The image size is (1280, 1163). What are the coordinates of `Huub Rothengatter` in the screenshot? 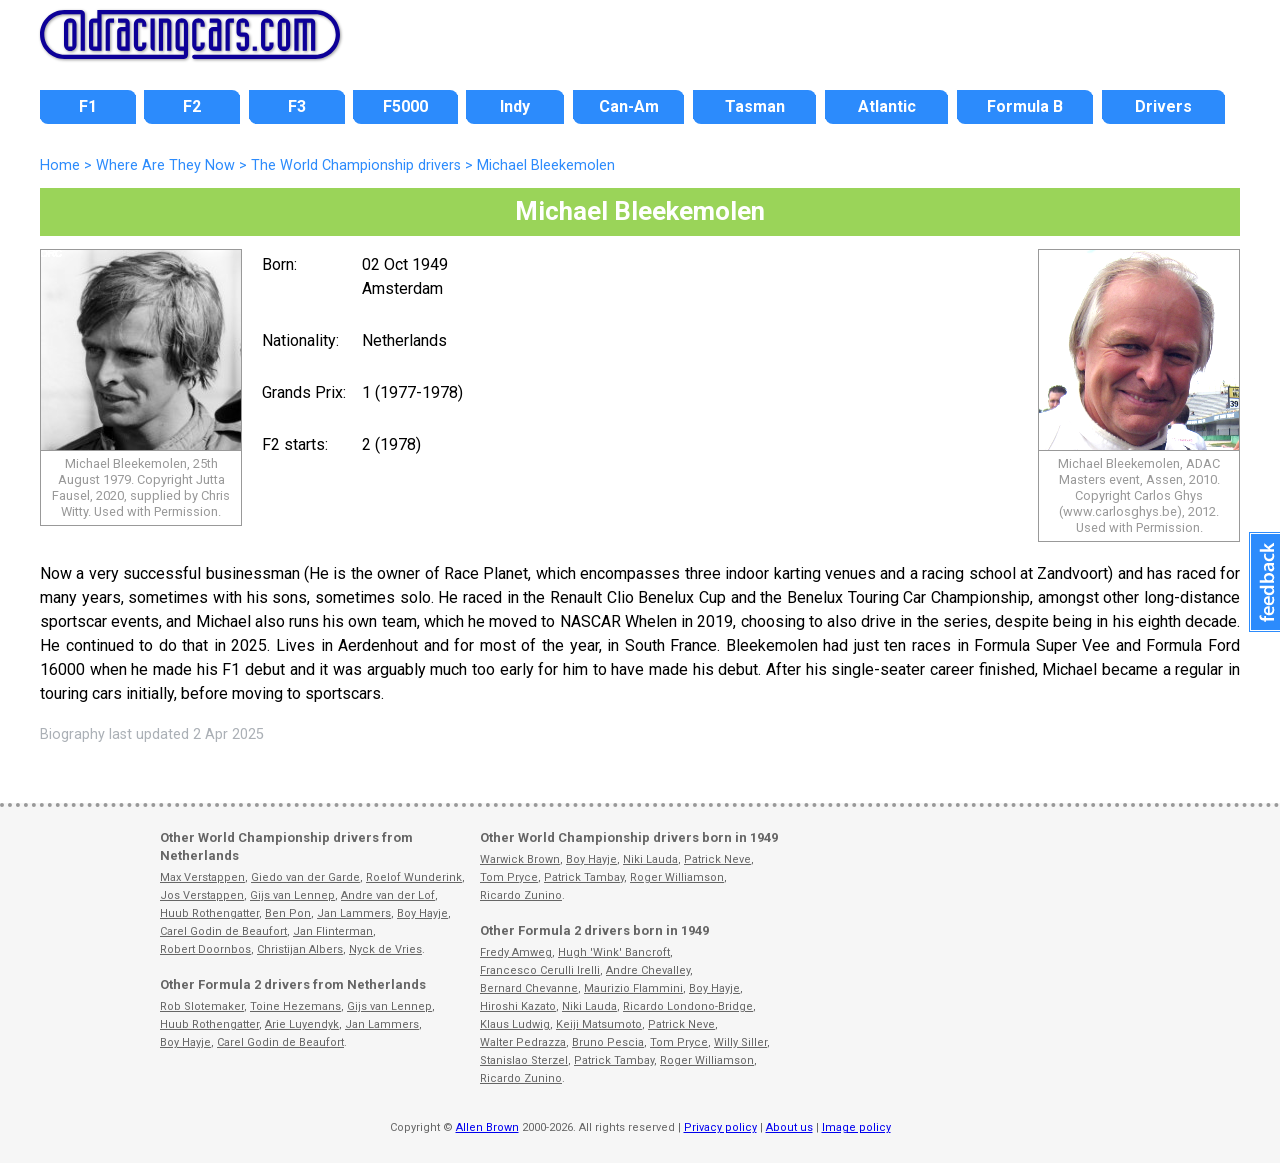 It's located at (209, 913).